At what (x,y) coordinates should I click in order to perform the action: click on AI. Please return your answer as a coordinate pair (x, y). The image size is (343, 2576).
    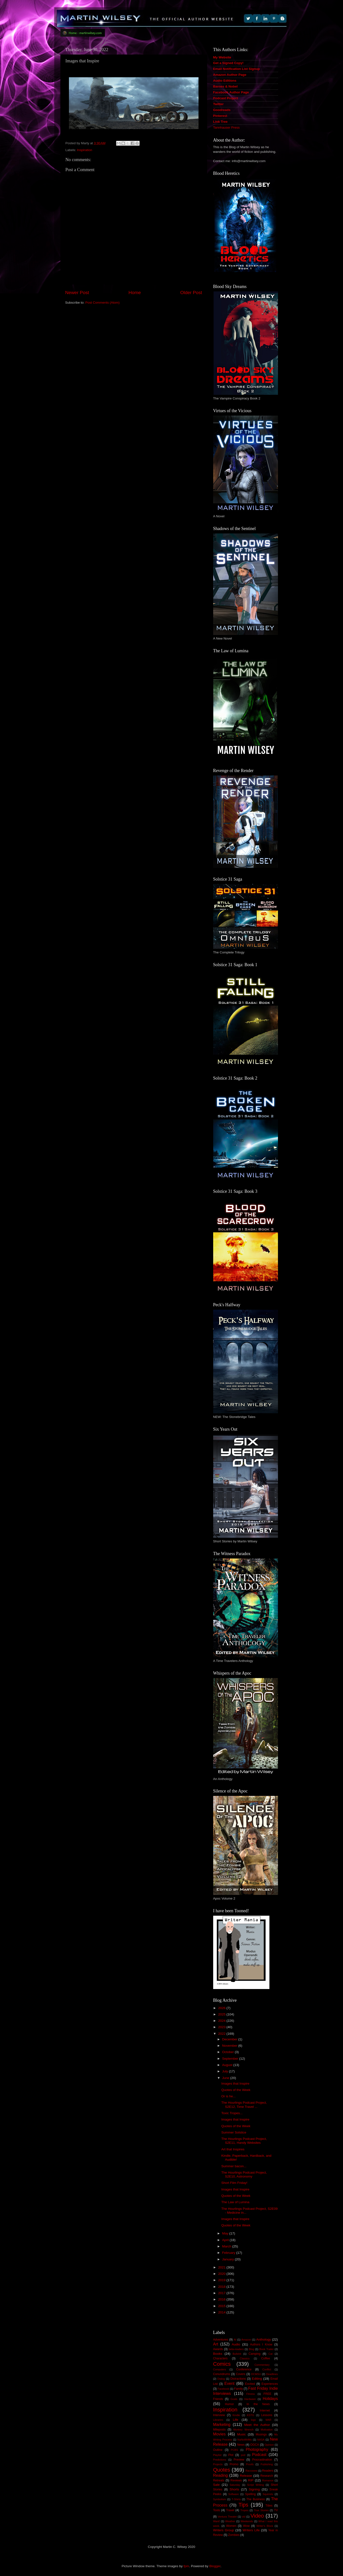
    Looking at the image, I should click on (235, 2339).